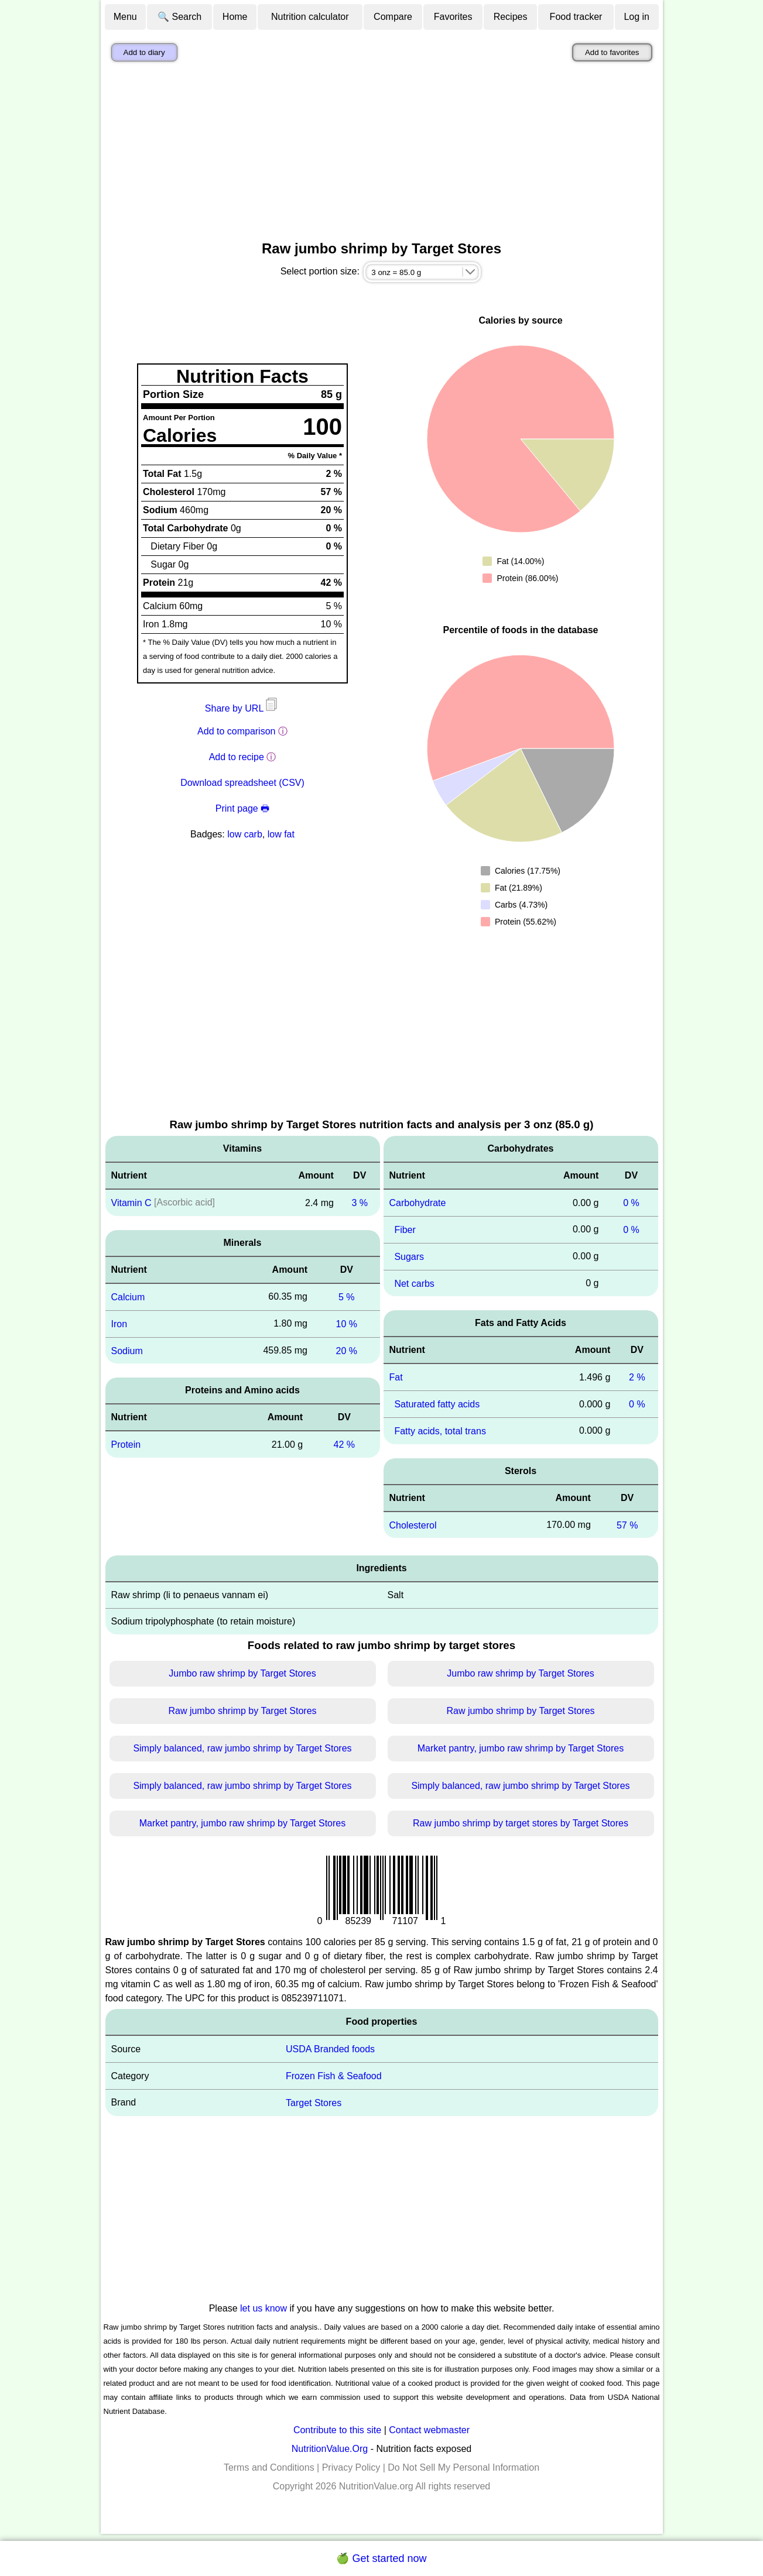 Image resolution: width=763 pixels, height=2576 pixels. What do you see at coordinates (242, 783) in the screenshot?
I see `Download spreadsheet (CSV)` at bounding box center [242, 783].